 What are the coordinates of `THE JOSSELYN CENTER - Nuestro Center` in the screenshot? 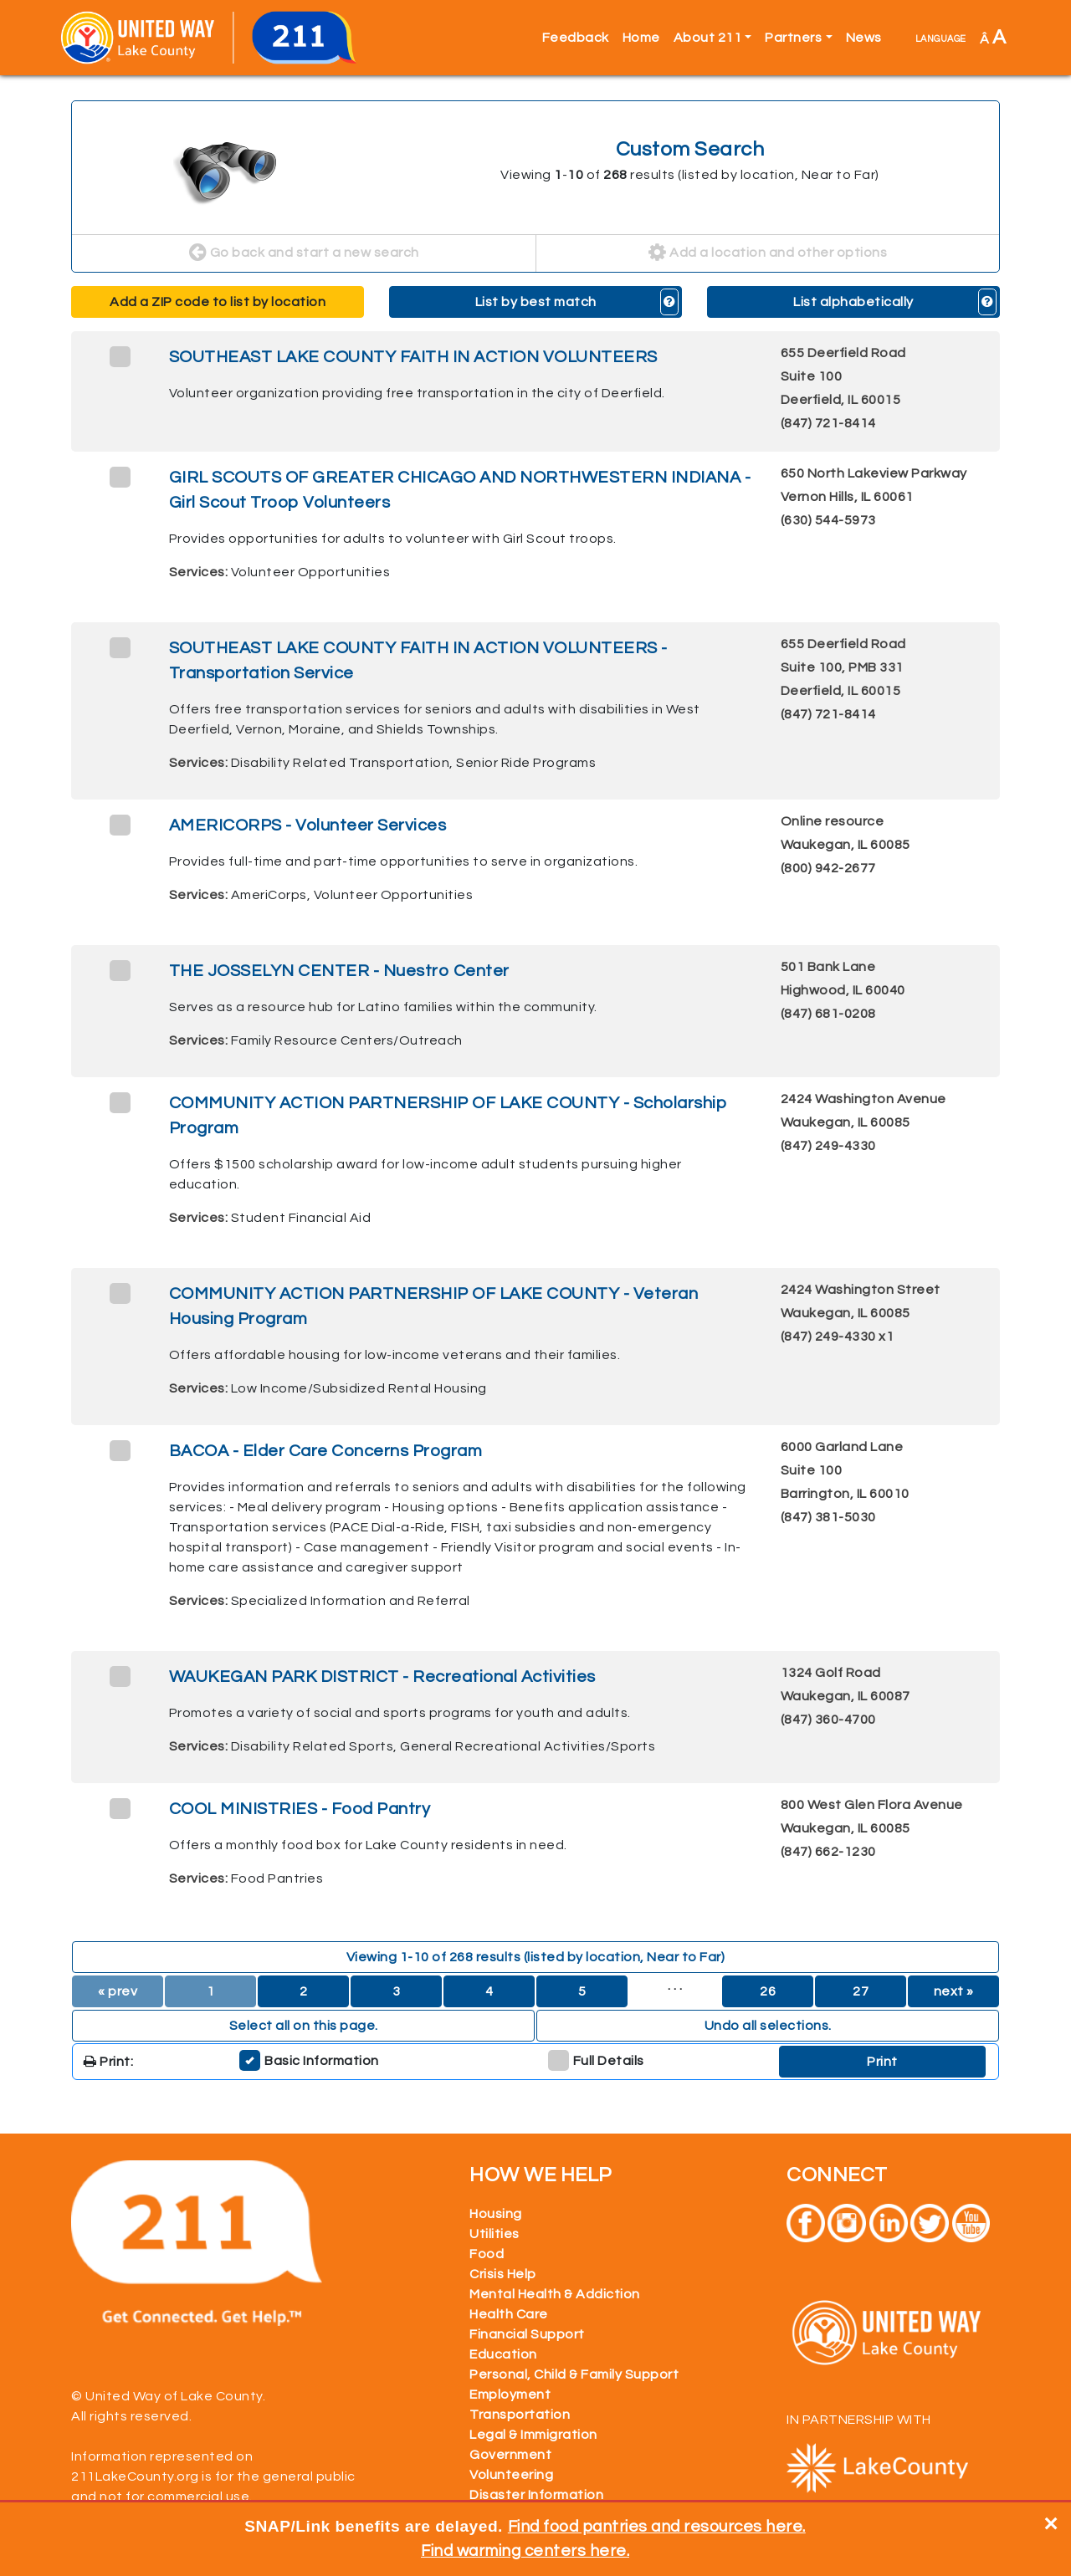 It's located at (339, 971).